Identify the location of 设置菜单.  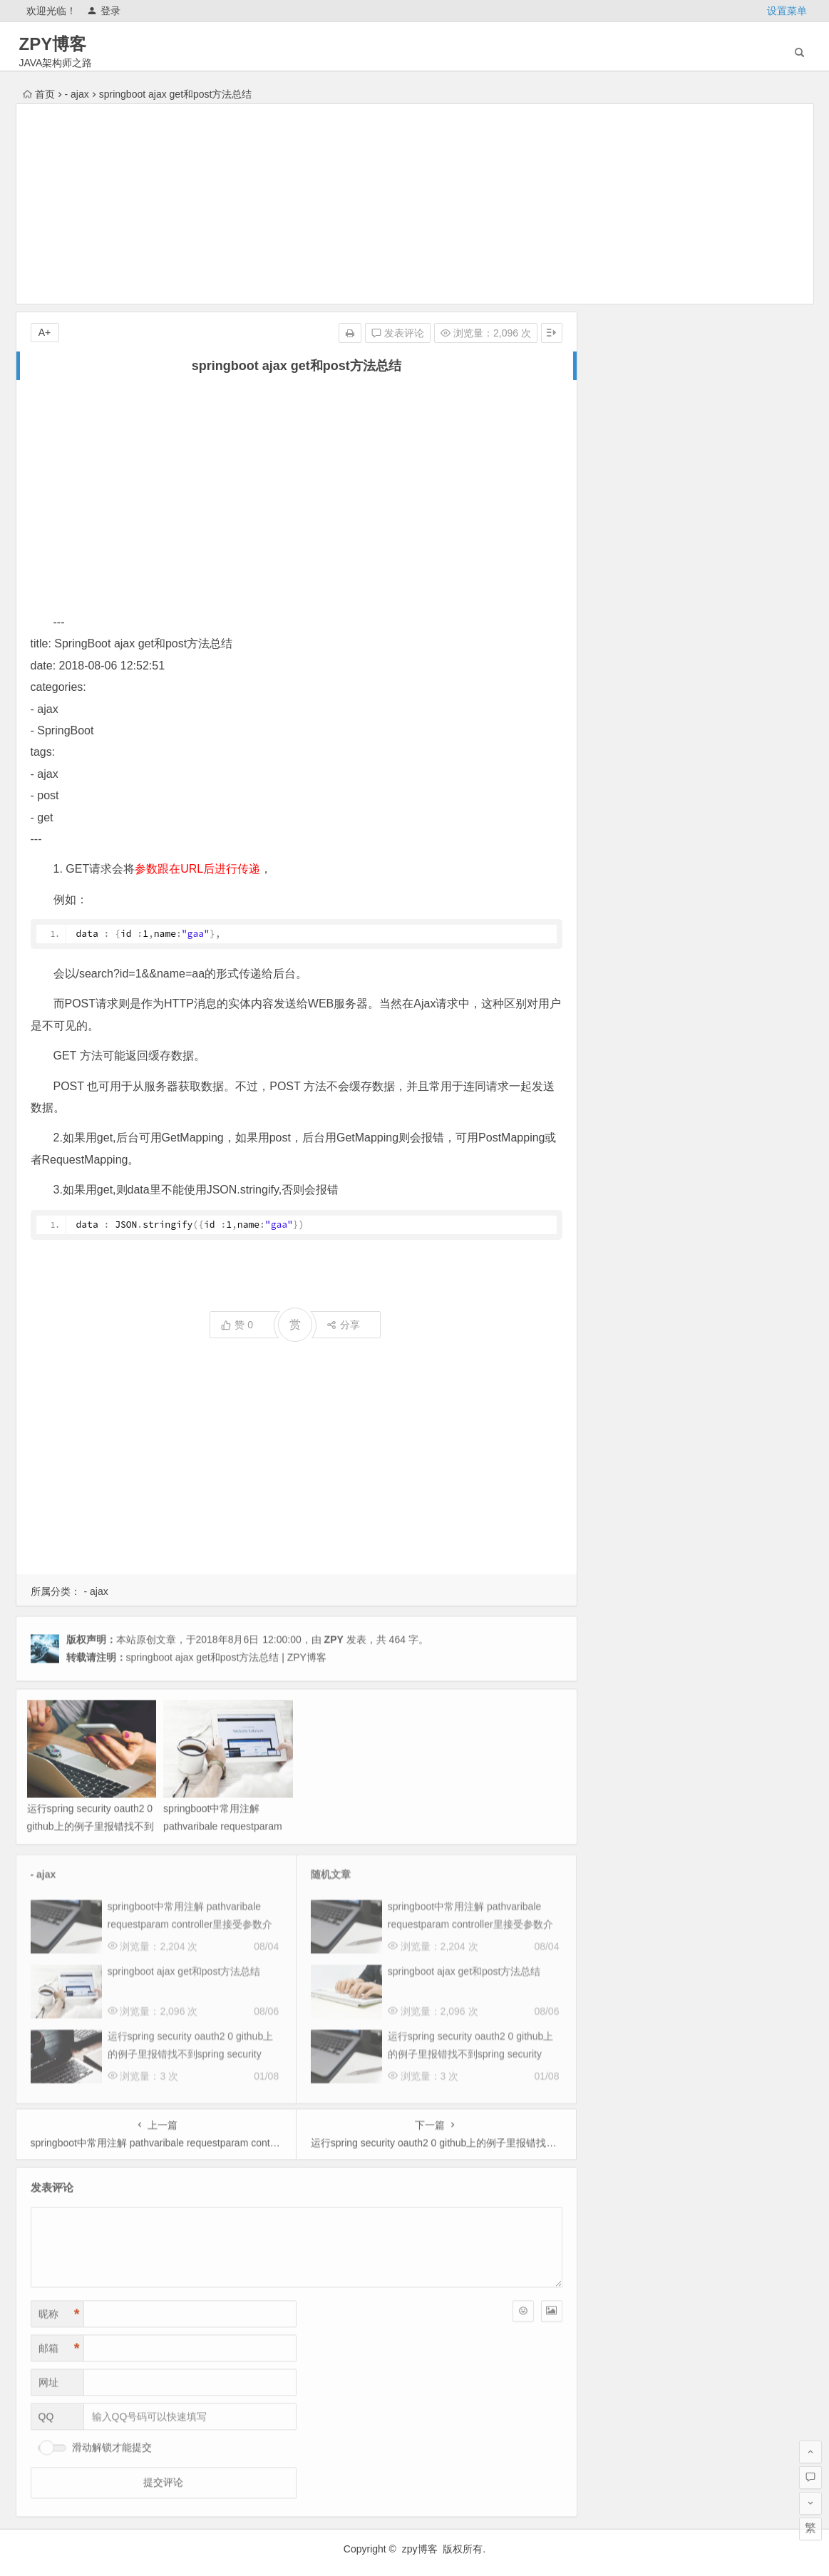
(787, 10).